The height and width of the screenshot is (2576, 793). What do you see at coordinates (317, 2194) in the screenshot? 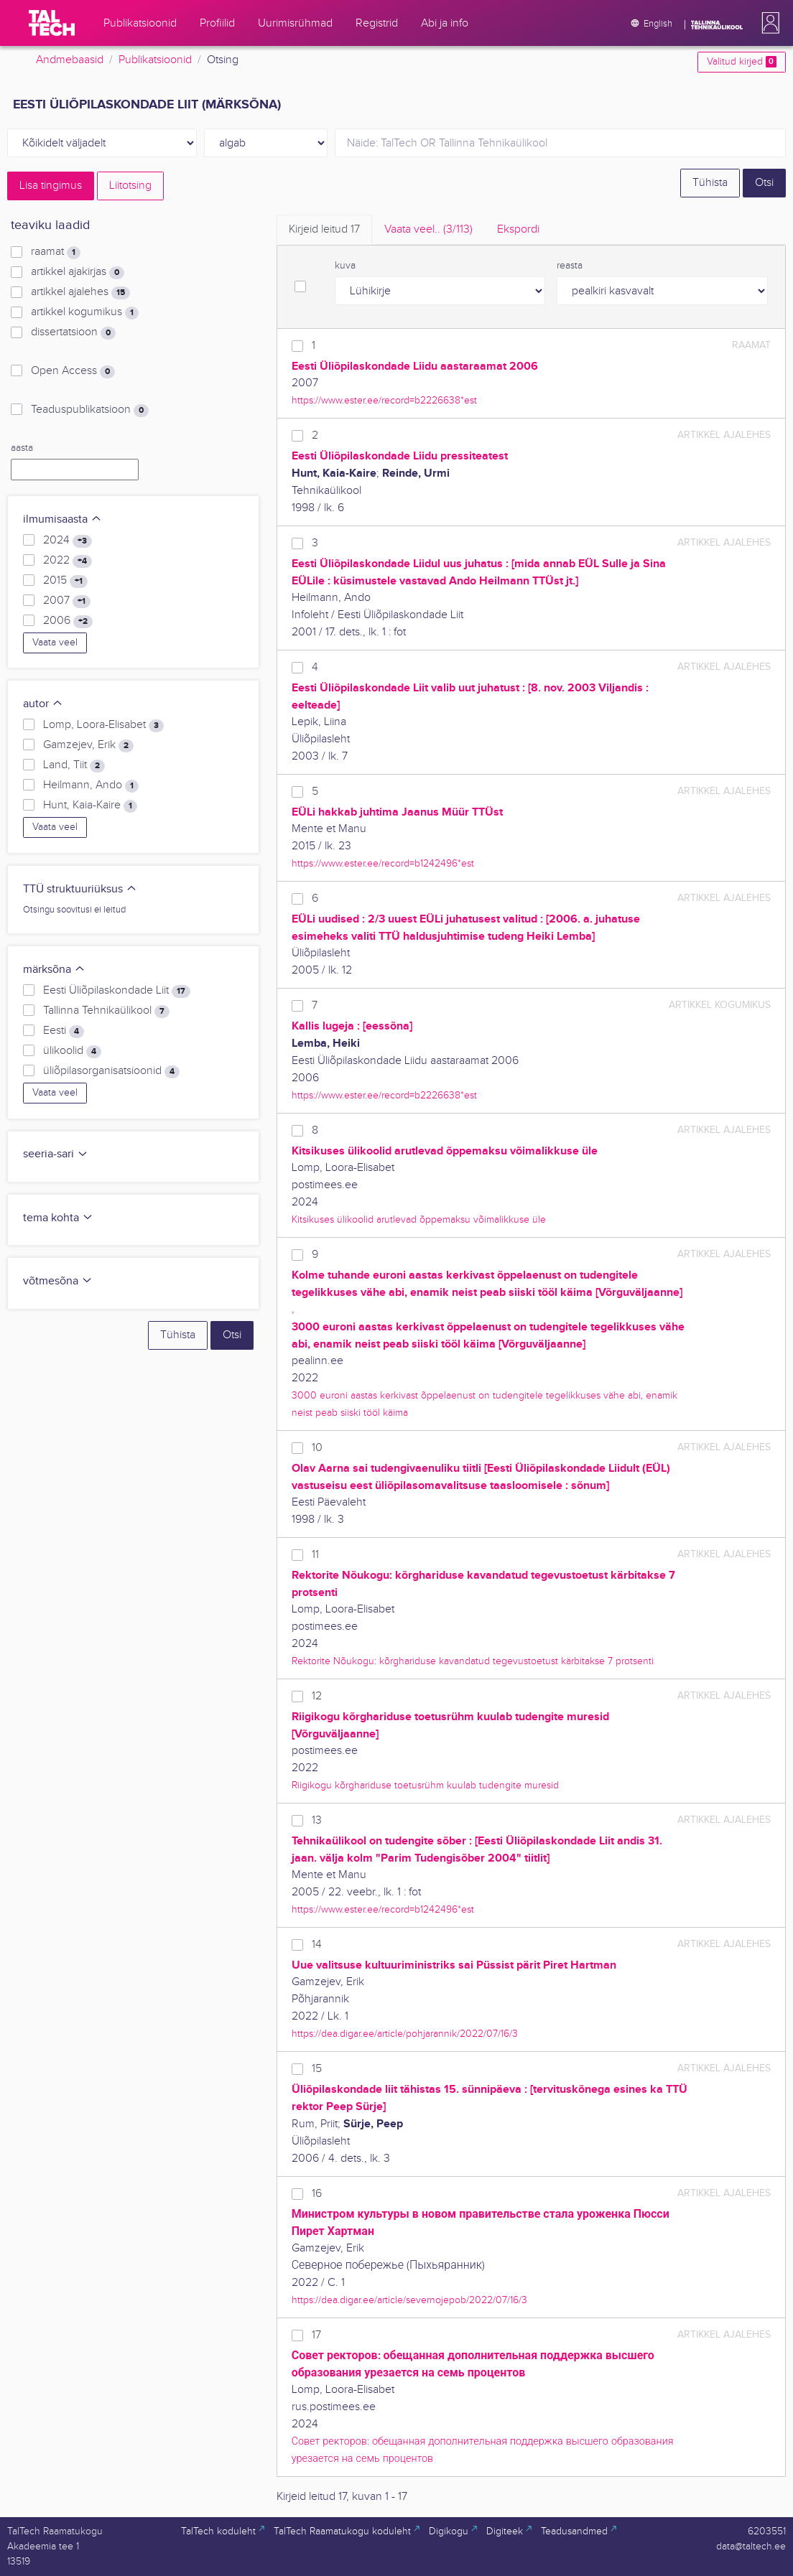
I see `16` at bounding box center [317, 2194].